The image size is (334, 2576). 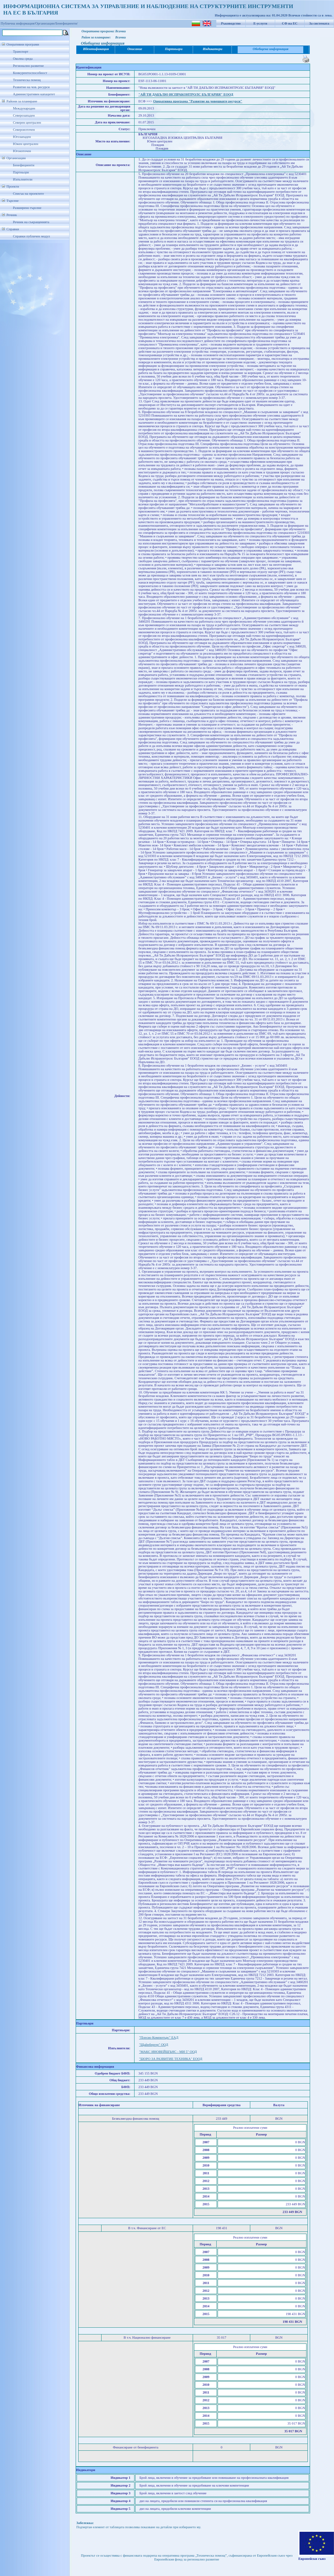 What do you see at coordinates (170, 2059) in the screenshot?
I see `"БЮРО ЗА РАЗВИТИЕ ТЕХНИКА" ЕООД` at bounding box center [170, 2059].